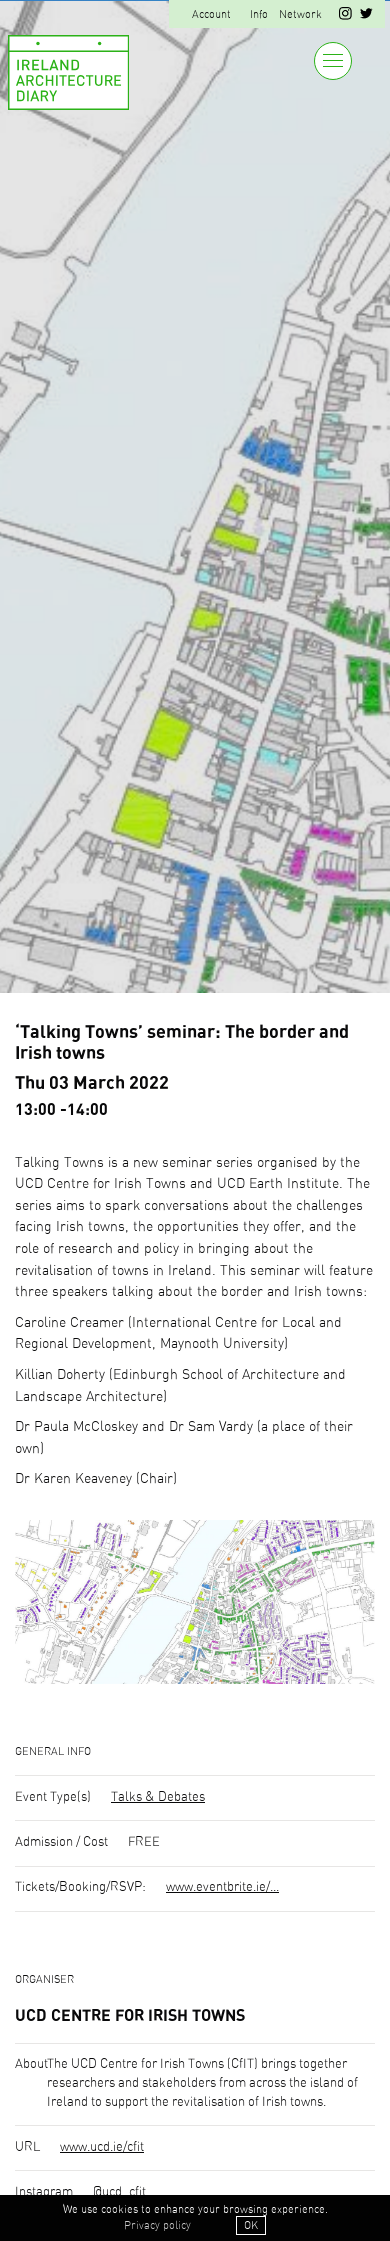 Image resolution: width=390 pixels, height=2241 pixels. What do you see at coordinates (222, 1887) in the screenshot?
I see `www.eventbrite.ie/...` at bounding box center [222, 1887].